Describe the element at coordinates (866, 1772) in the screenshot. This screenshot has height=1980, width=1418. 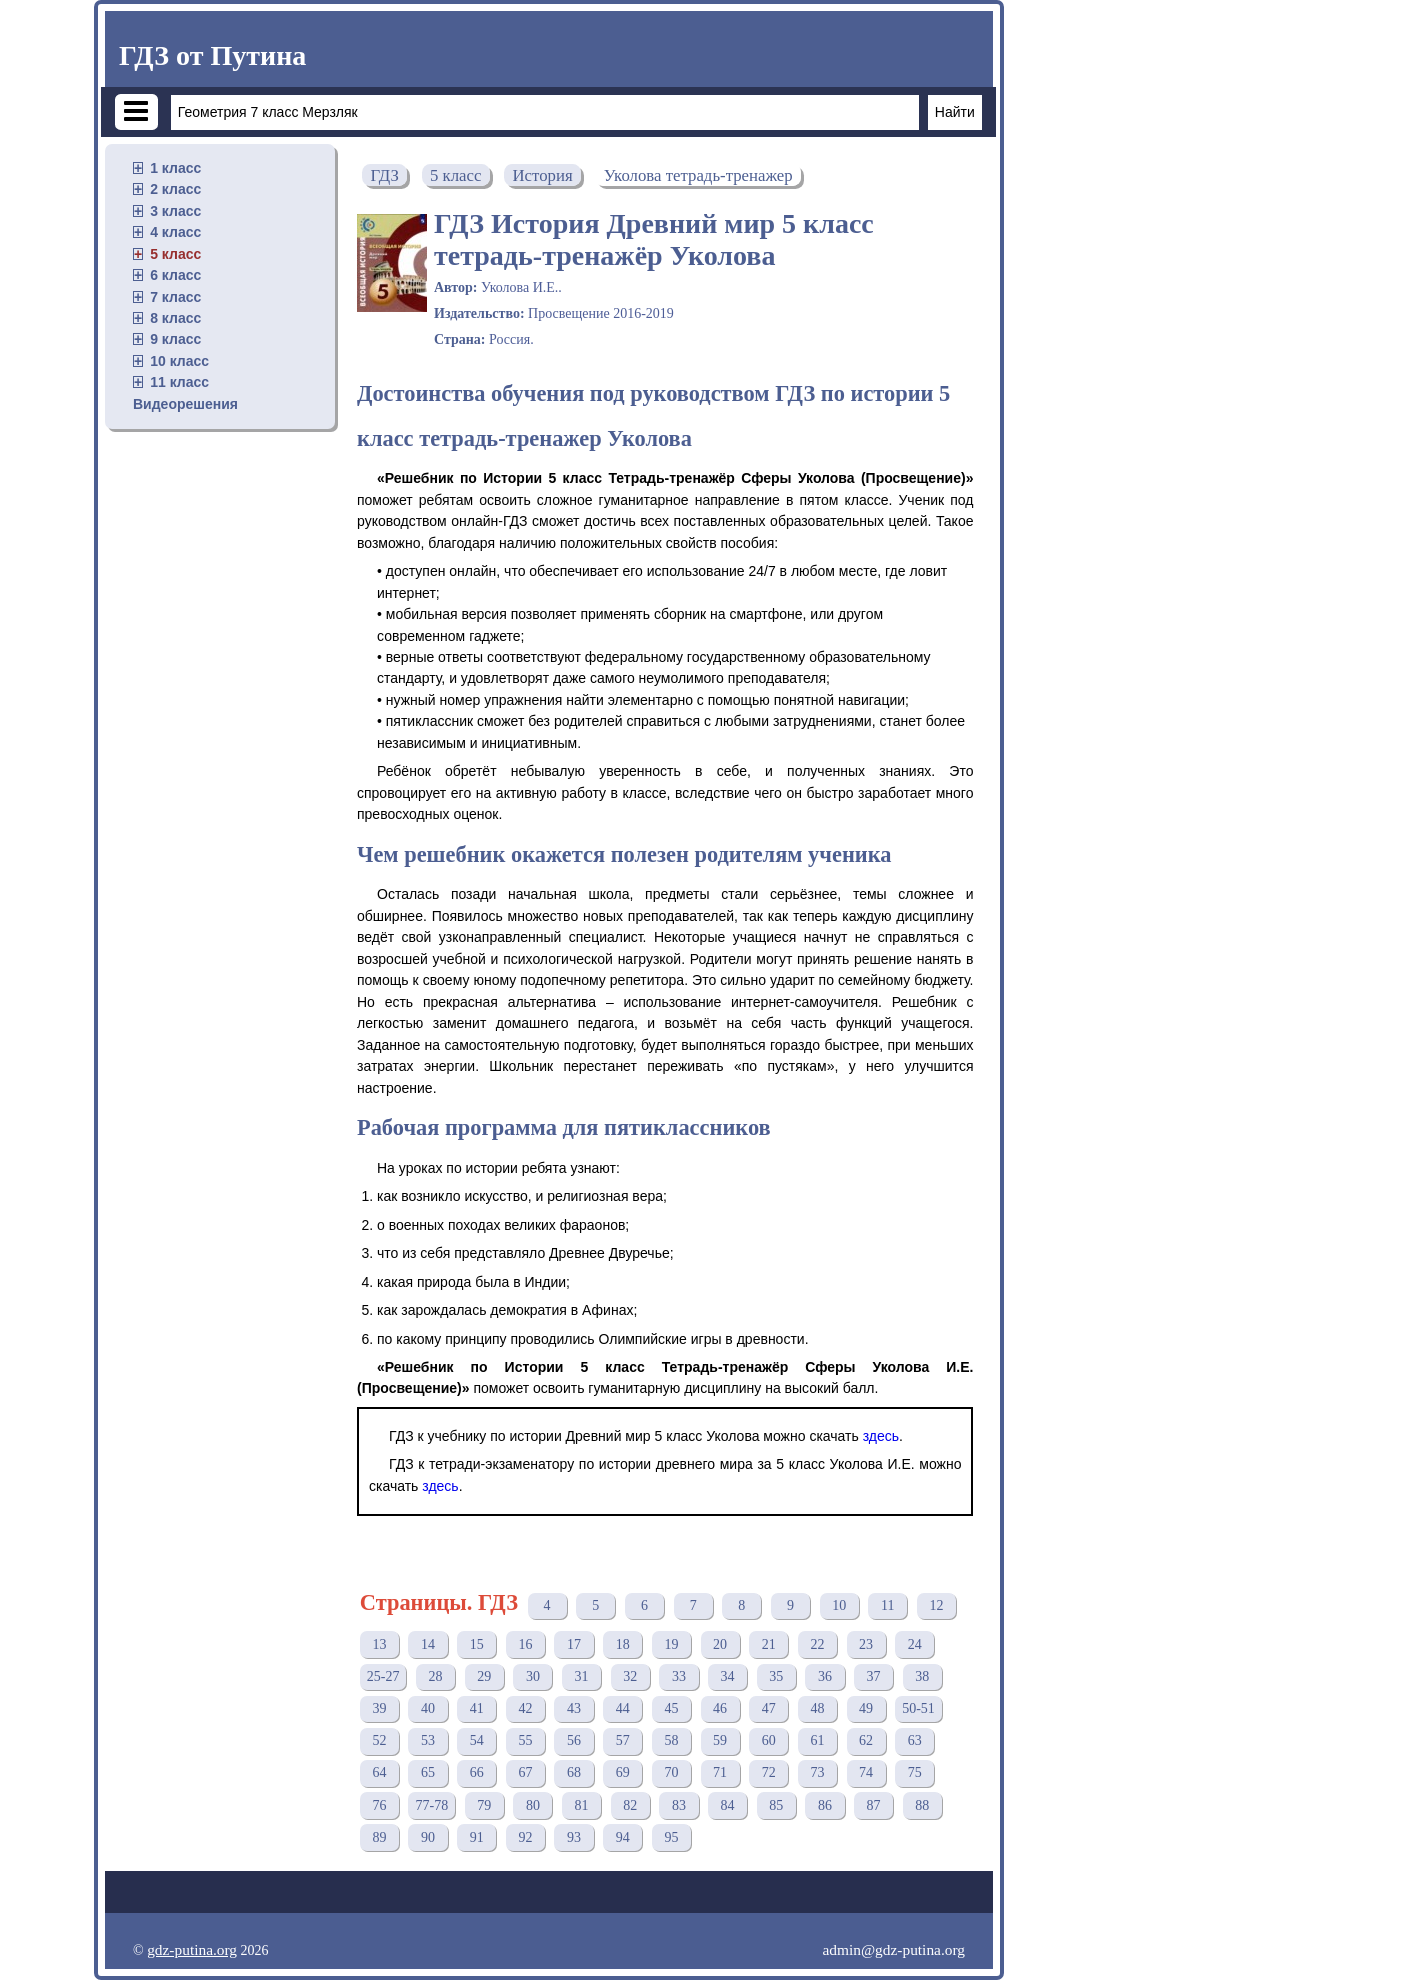
I see `74` at that location.